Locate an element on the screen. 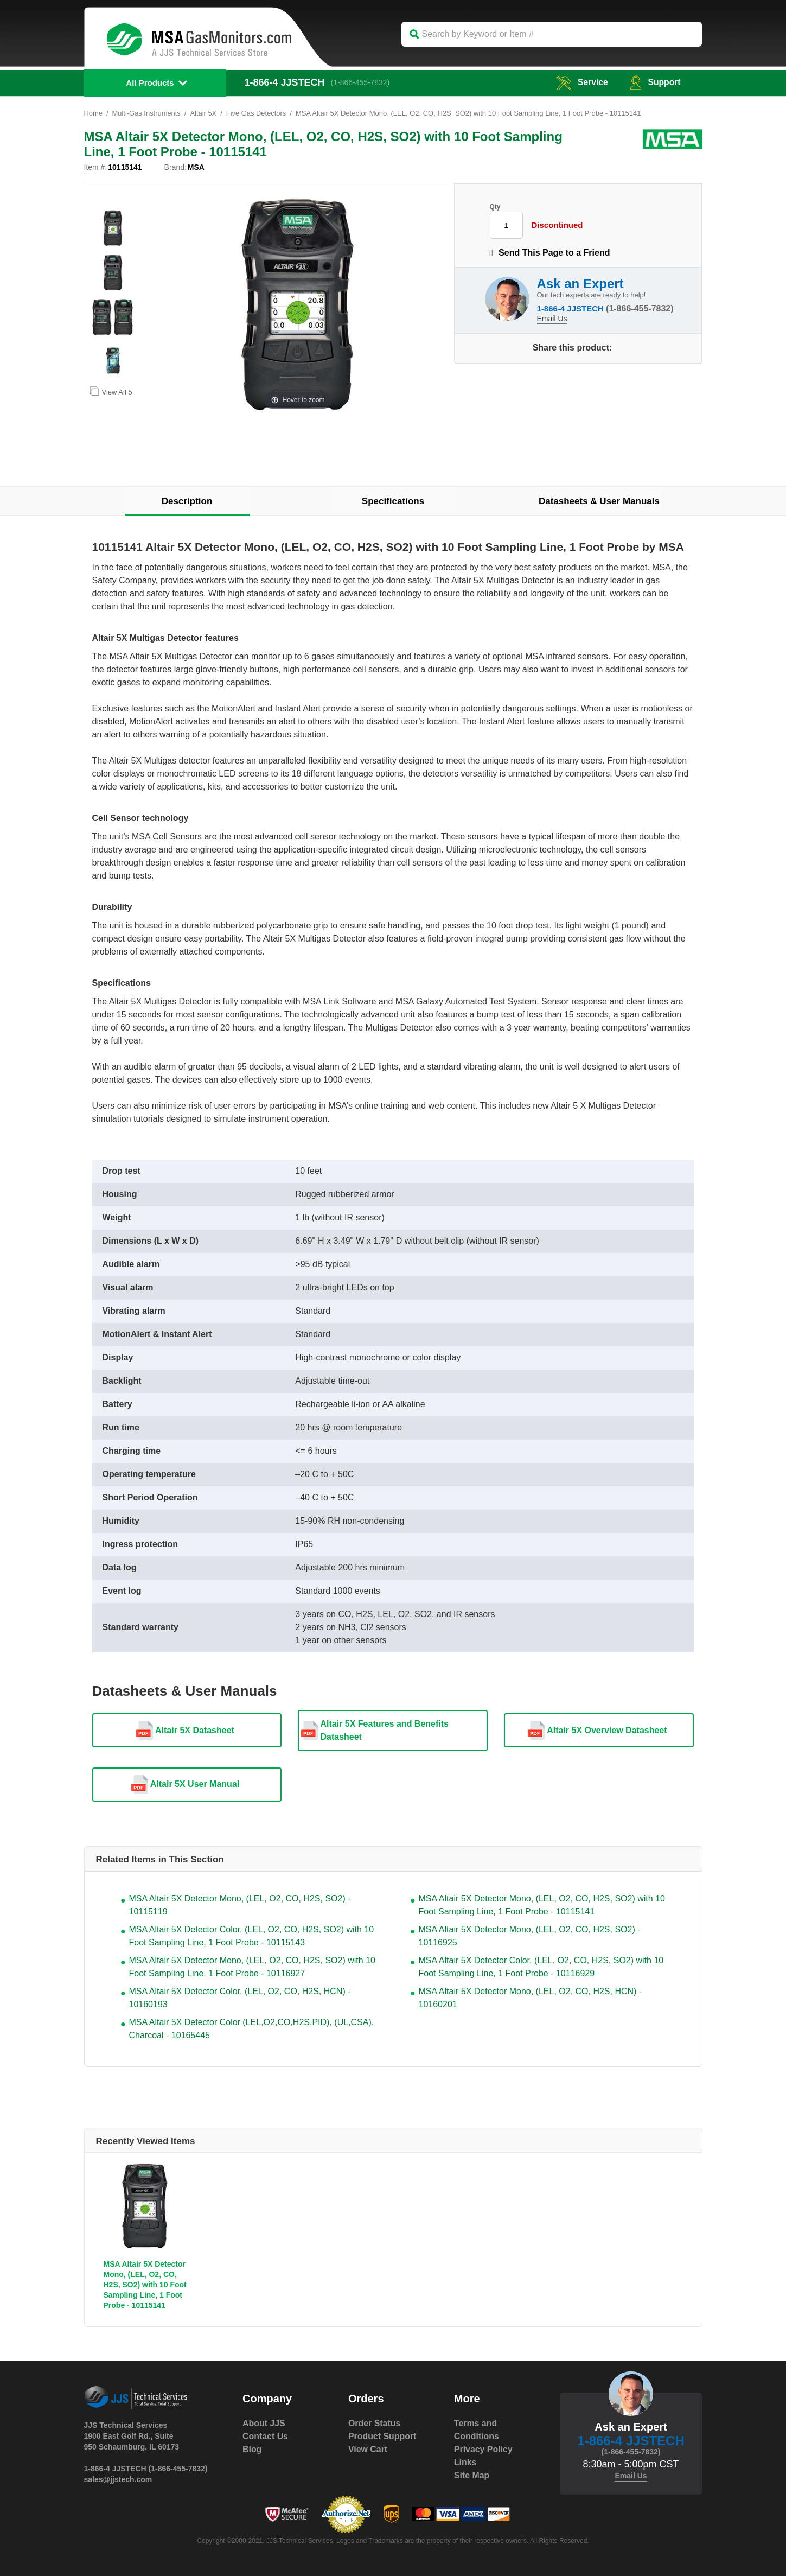 This screenshot has height=2576, width=786. MSA Altair 5X Detector Color, (LEL, O2, CO, H2S, SO2) with 10 Foot Sampling Line, 1 Foot Probe - 10115143 is located at coordinates (251, 1936).